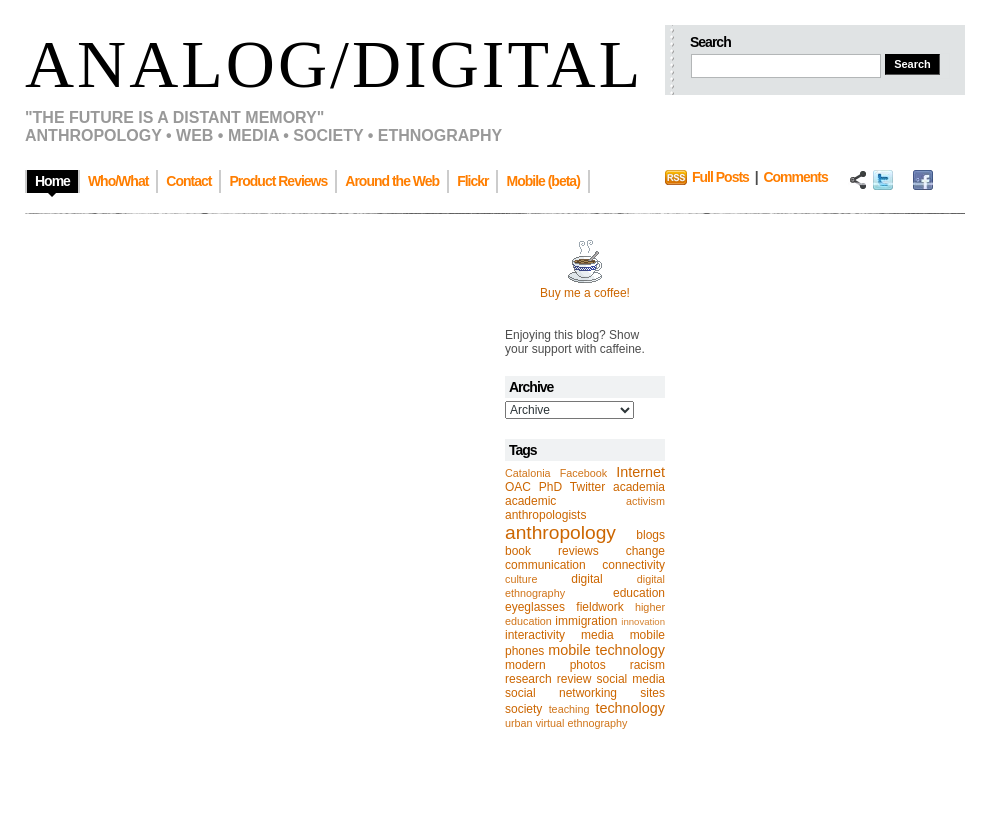 The height and width of the screenshot is (820, 990). I want to click on communication, so click(545, 565).